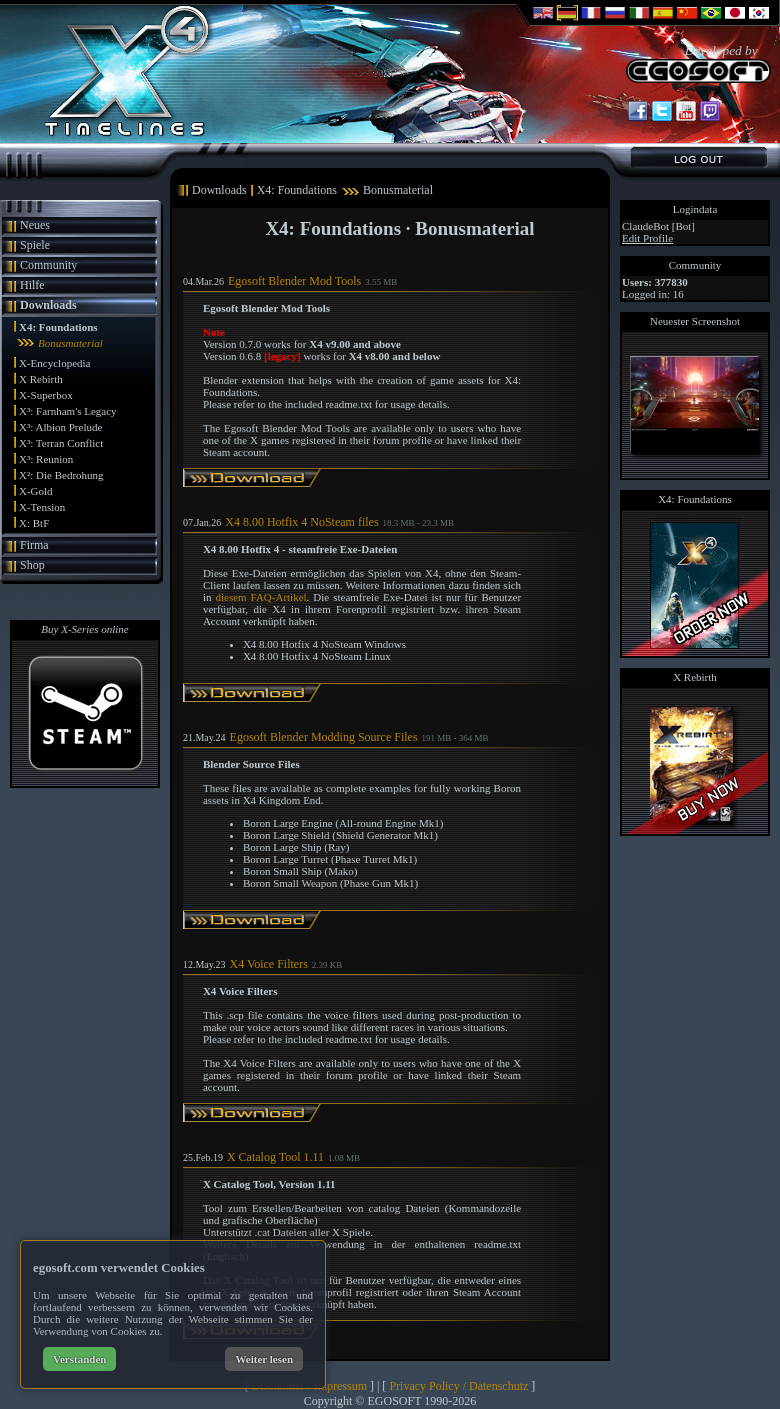 This screenshot has width=780, height=1409. I want to click on diesem FAQ-Artikel, so click(260, 597).